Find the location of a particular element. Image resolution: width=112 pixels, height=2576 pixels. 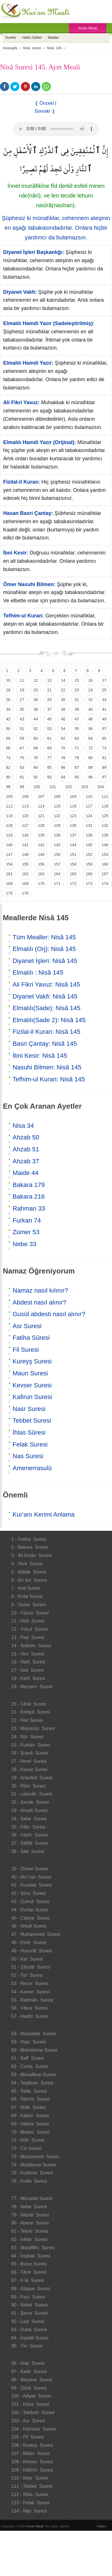

57 - Hadîd Suresi is located at coordinates (29, 2016).